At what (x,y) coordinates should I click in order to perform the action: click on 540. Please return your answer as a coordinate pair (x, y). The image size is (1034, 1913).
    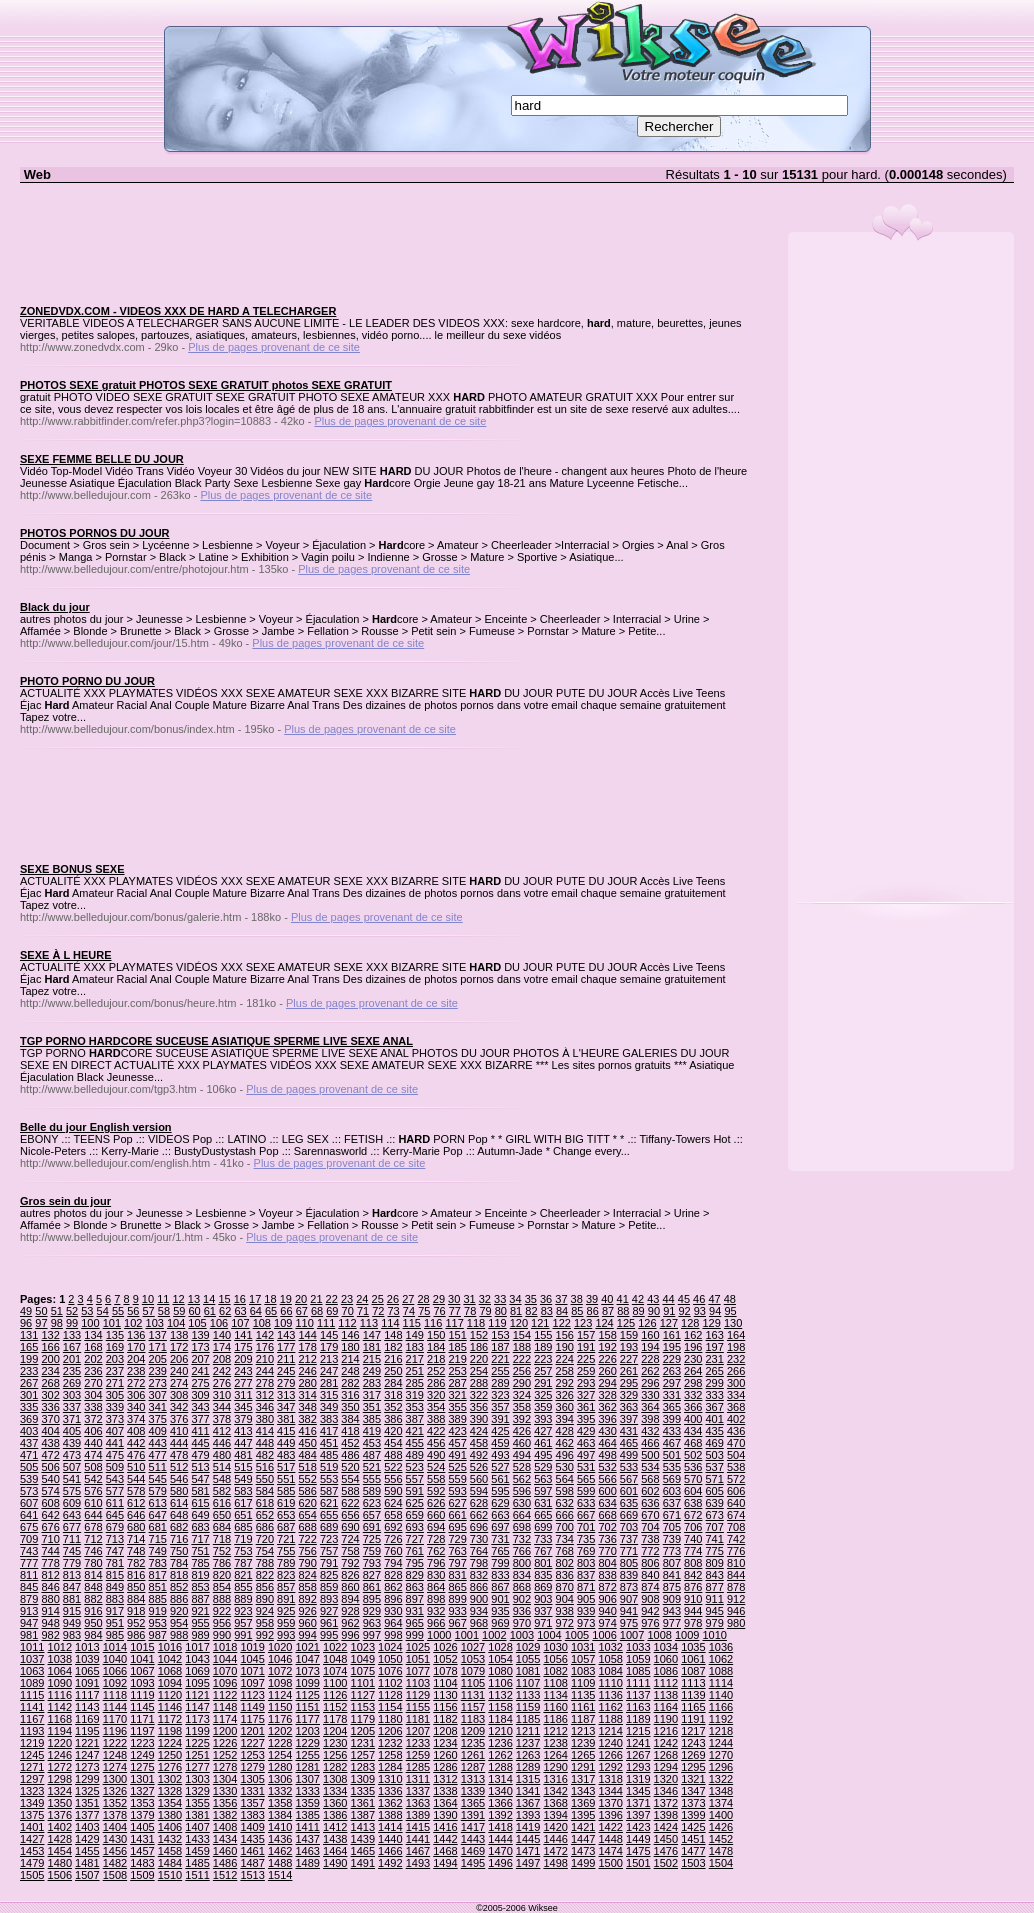
    Looking at the image, I should click on (50, 1479).